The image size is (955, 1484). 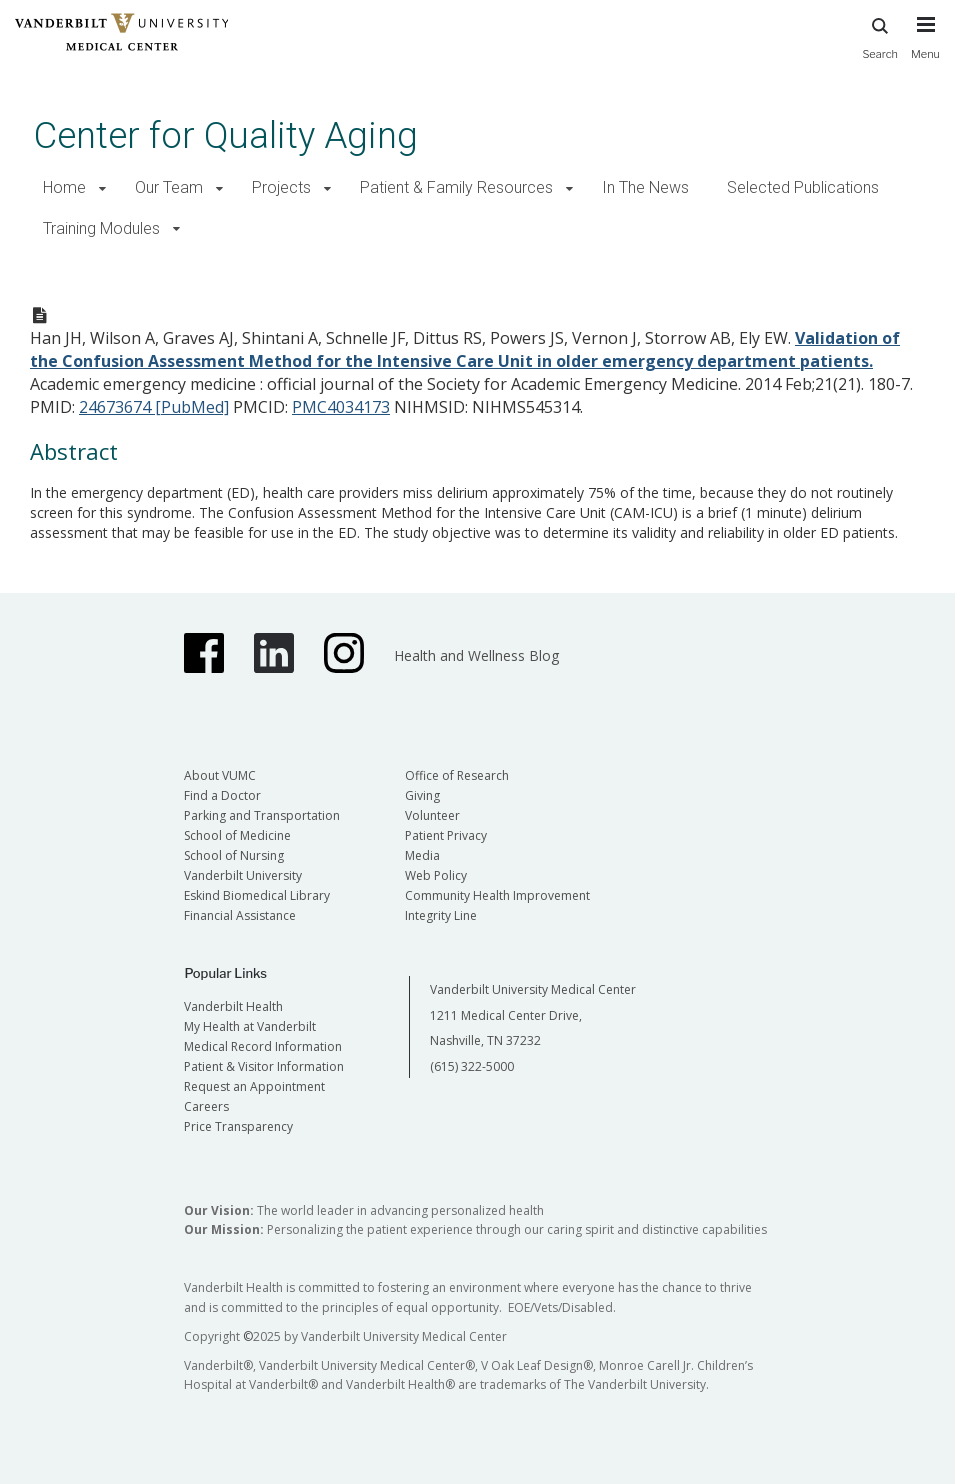 What do you see at coordinates (341, 407) in the screenshot?
I see `PMC4034173` at bounding box center [341, 407].